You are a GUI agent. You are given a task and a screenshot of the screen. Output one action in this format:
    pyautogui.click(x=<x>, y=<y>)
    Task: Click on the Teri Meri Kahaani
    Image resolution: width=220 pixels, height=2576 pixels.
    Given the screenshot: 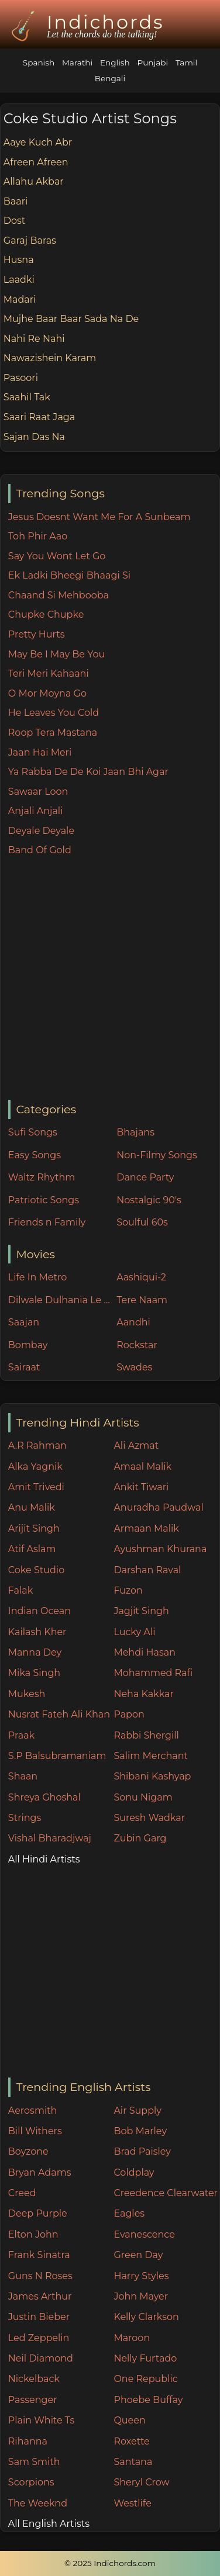 What is the action you would take?
    pyautogui.click(x=48, y=673)
    